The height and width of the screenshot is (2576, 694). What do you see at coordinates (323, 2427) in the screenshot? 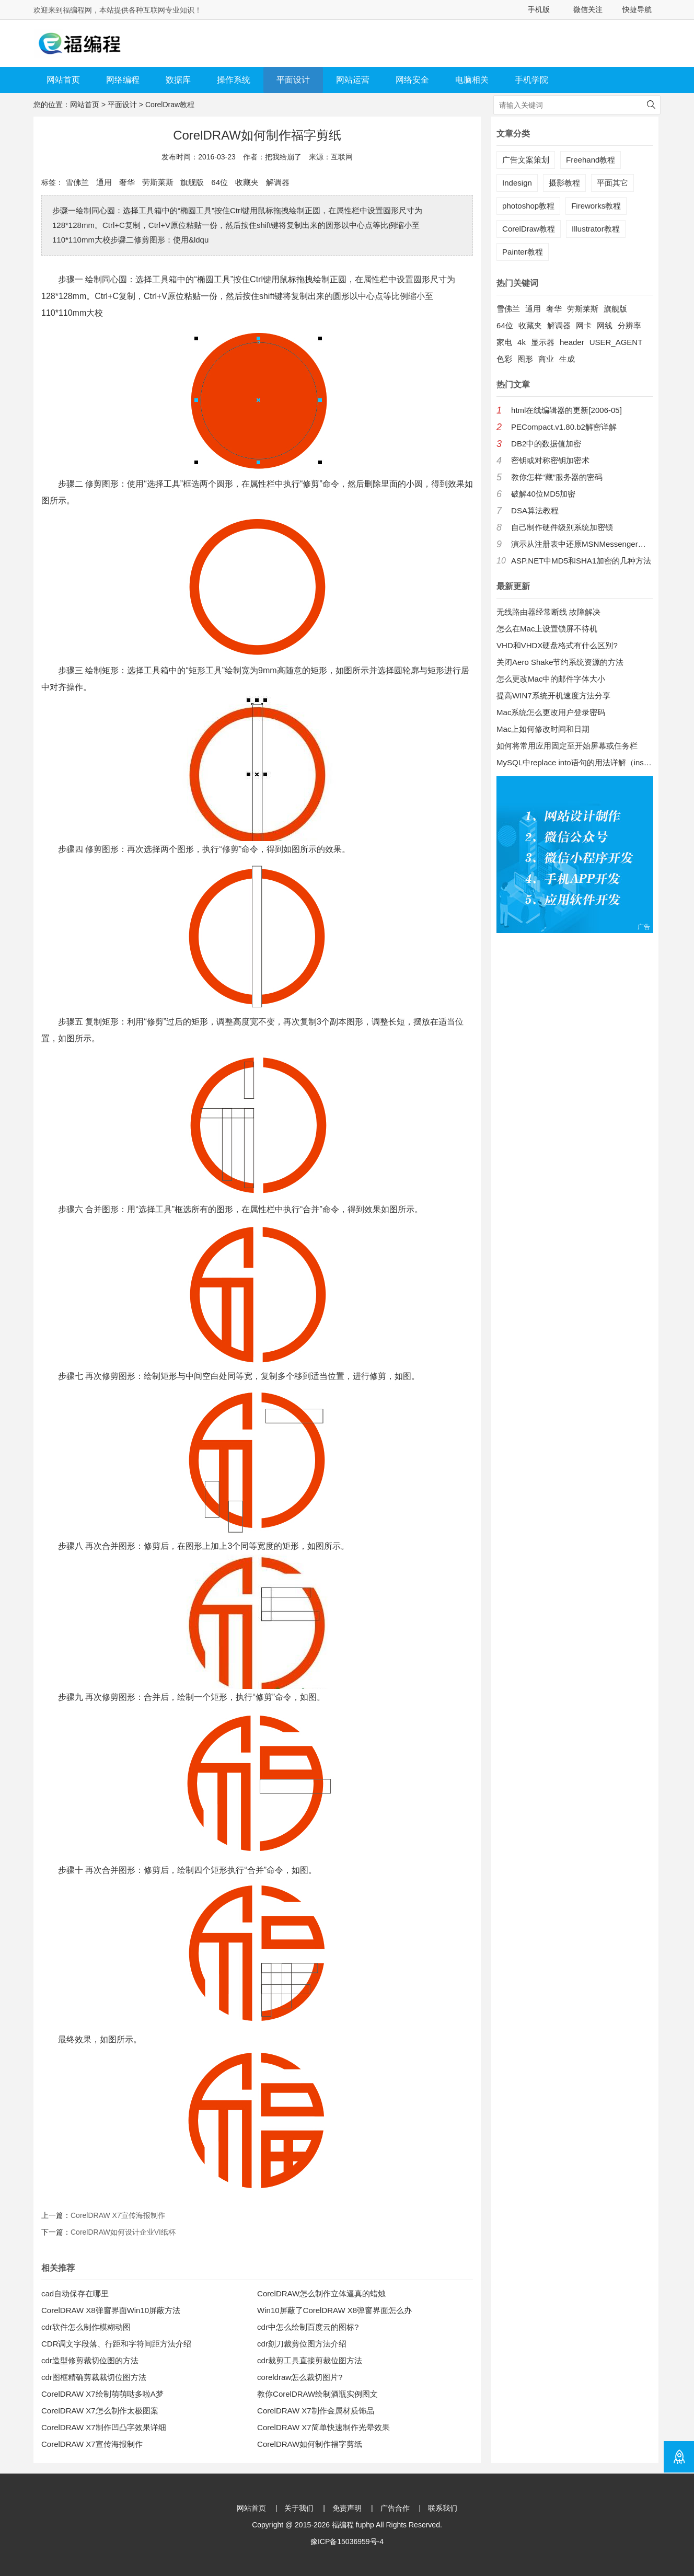
I see `CorelDRAW X7简单快速制作光晕效果` at bounding box center [323, 2427].